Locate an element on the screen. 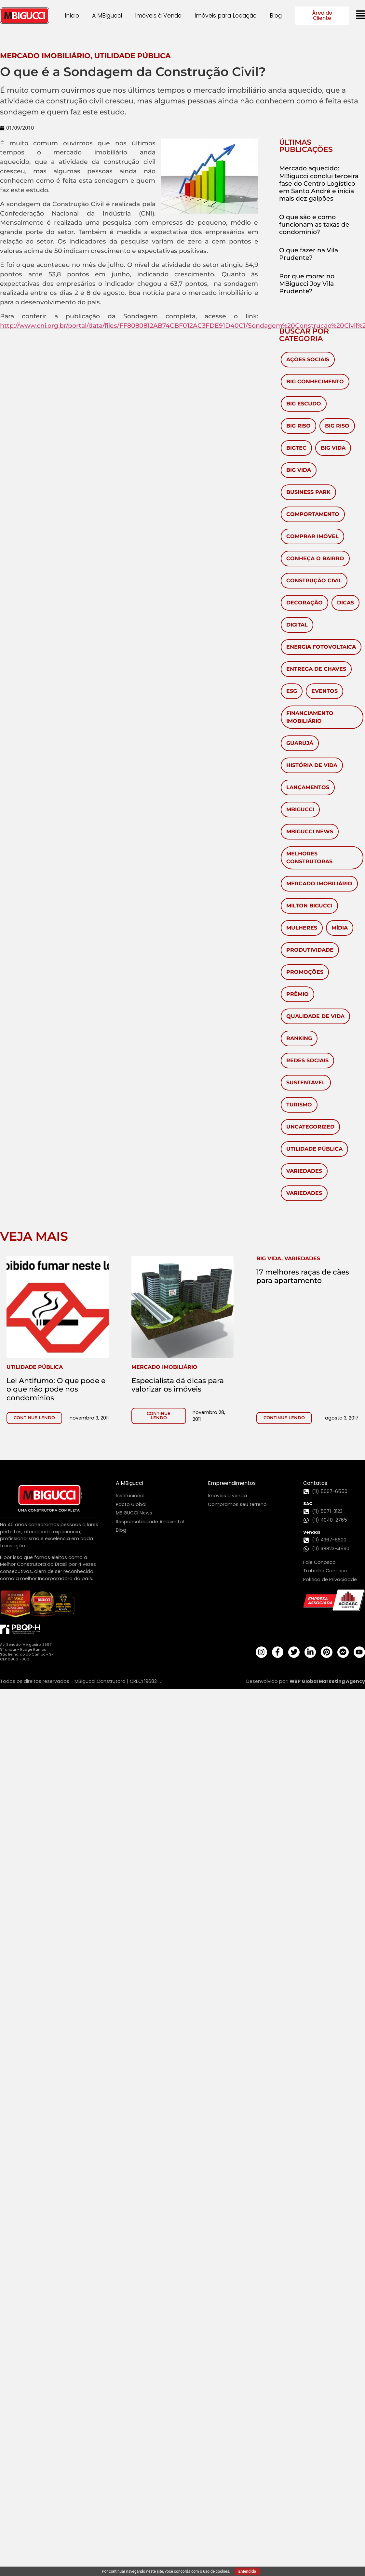 This screenshot has height=2576, width=365. O que fazer na Vila Prudente? is located at coordinates (308, 253).